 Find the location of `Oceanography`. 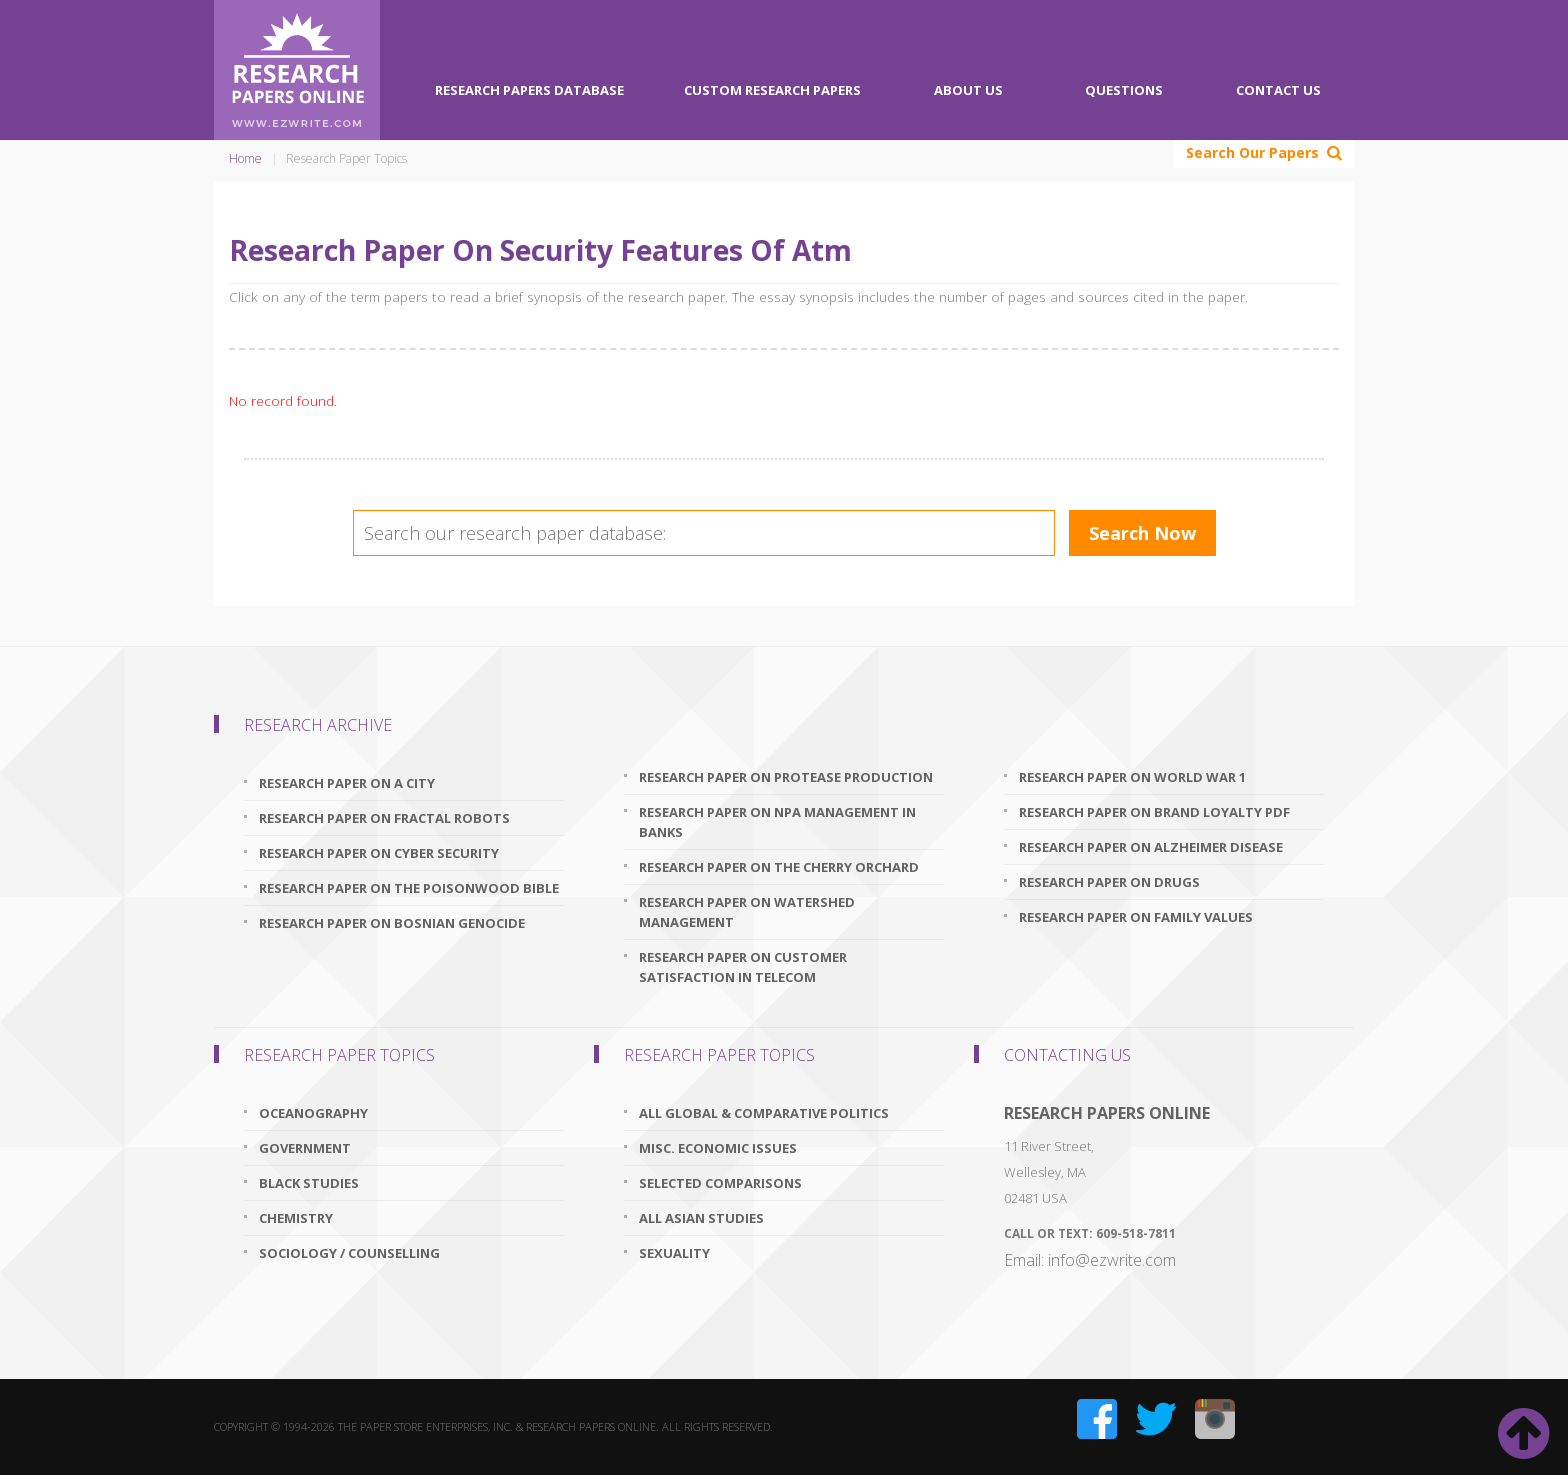

Oceanography is located at coordinates (313, 1113).